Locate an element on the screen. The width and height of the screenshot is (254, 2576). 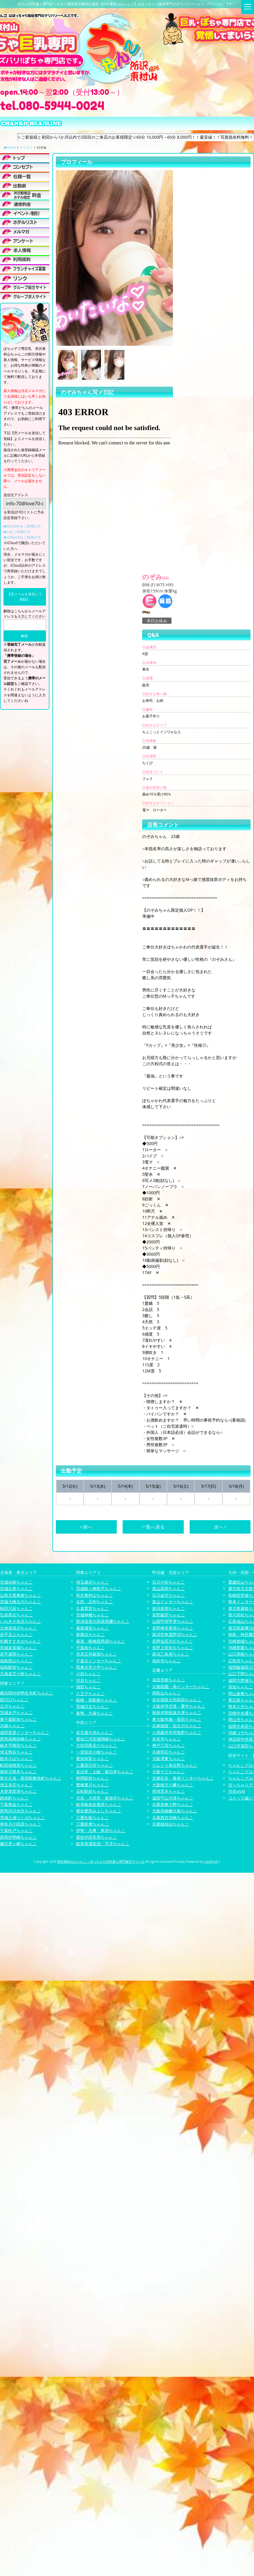
千葉松戸ちゃんこ is located at coordinates (16, 1830).